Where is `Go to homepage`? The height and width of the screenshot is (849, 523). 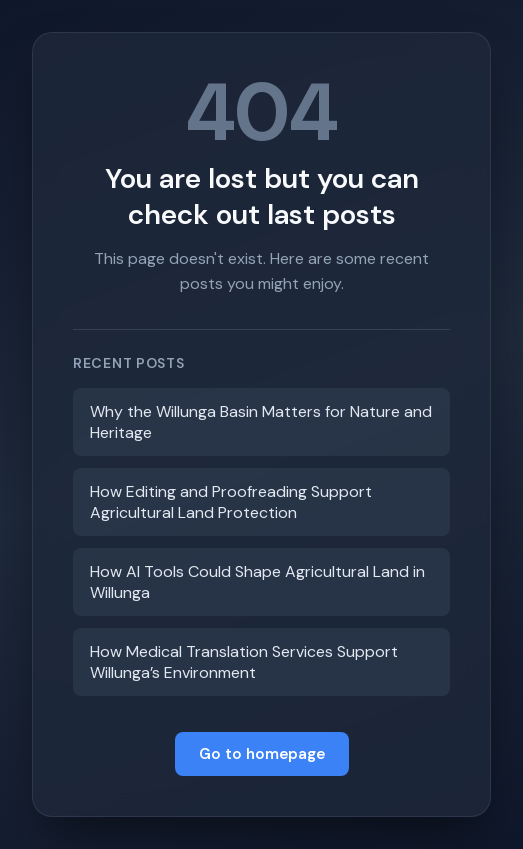
Go to homepage is located at coordinates (262, 754).